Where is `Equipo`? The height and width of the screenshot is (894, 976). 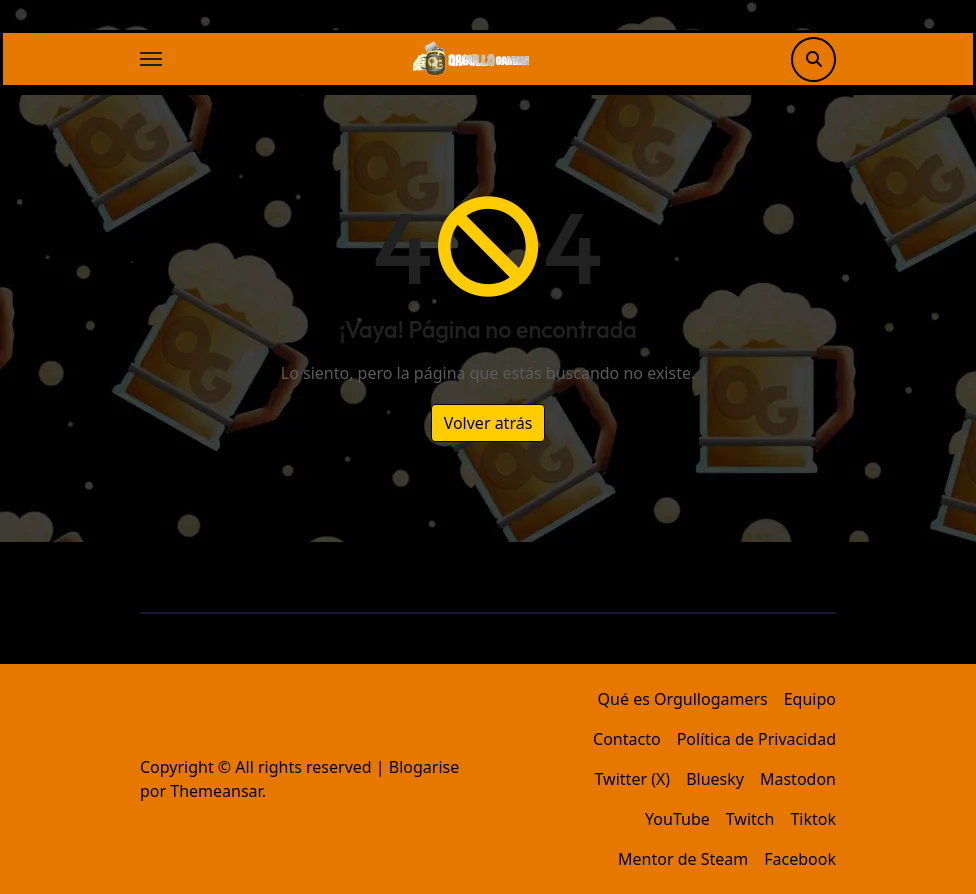 Equipo is located at coordinates (810, 699).